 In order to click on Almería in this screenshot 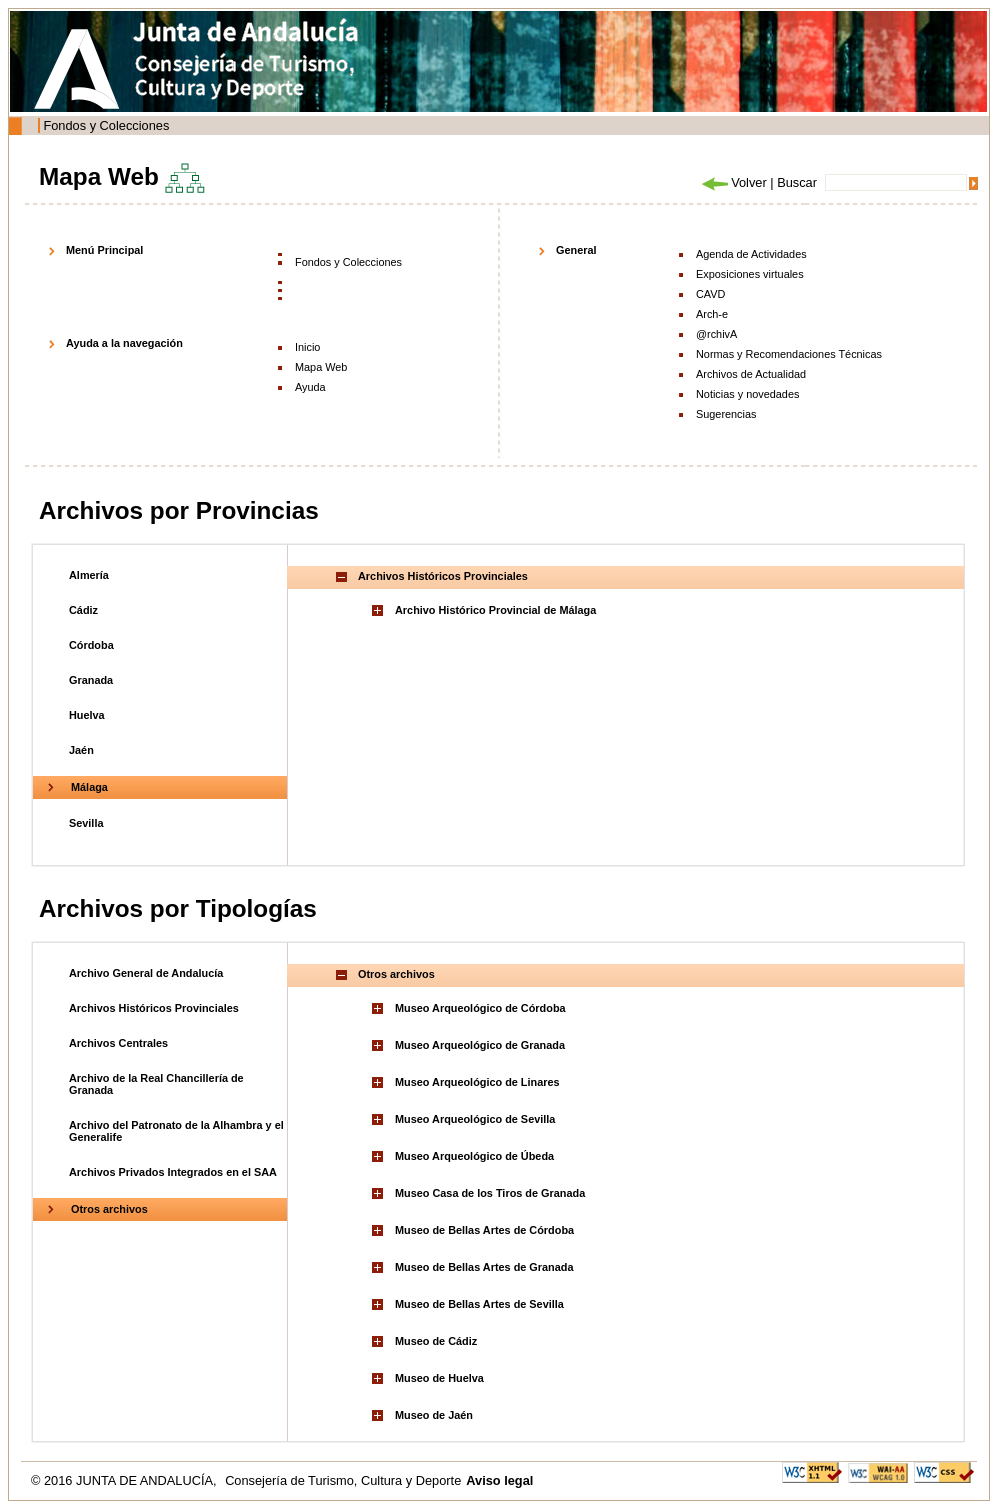, I will do `click(89, 575)`.